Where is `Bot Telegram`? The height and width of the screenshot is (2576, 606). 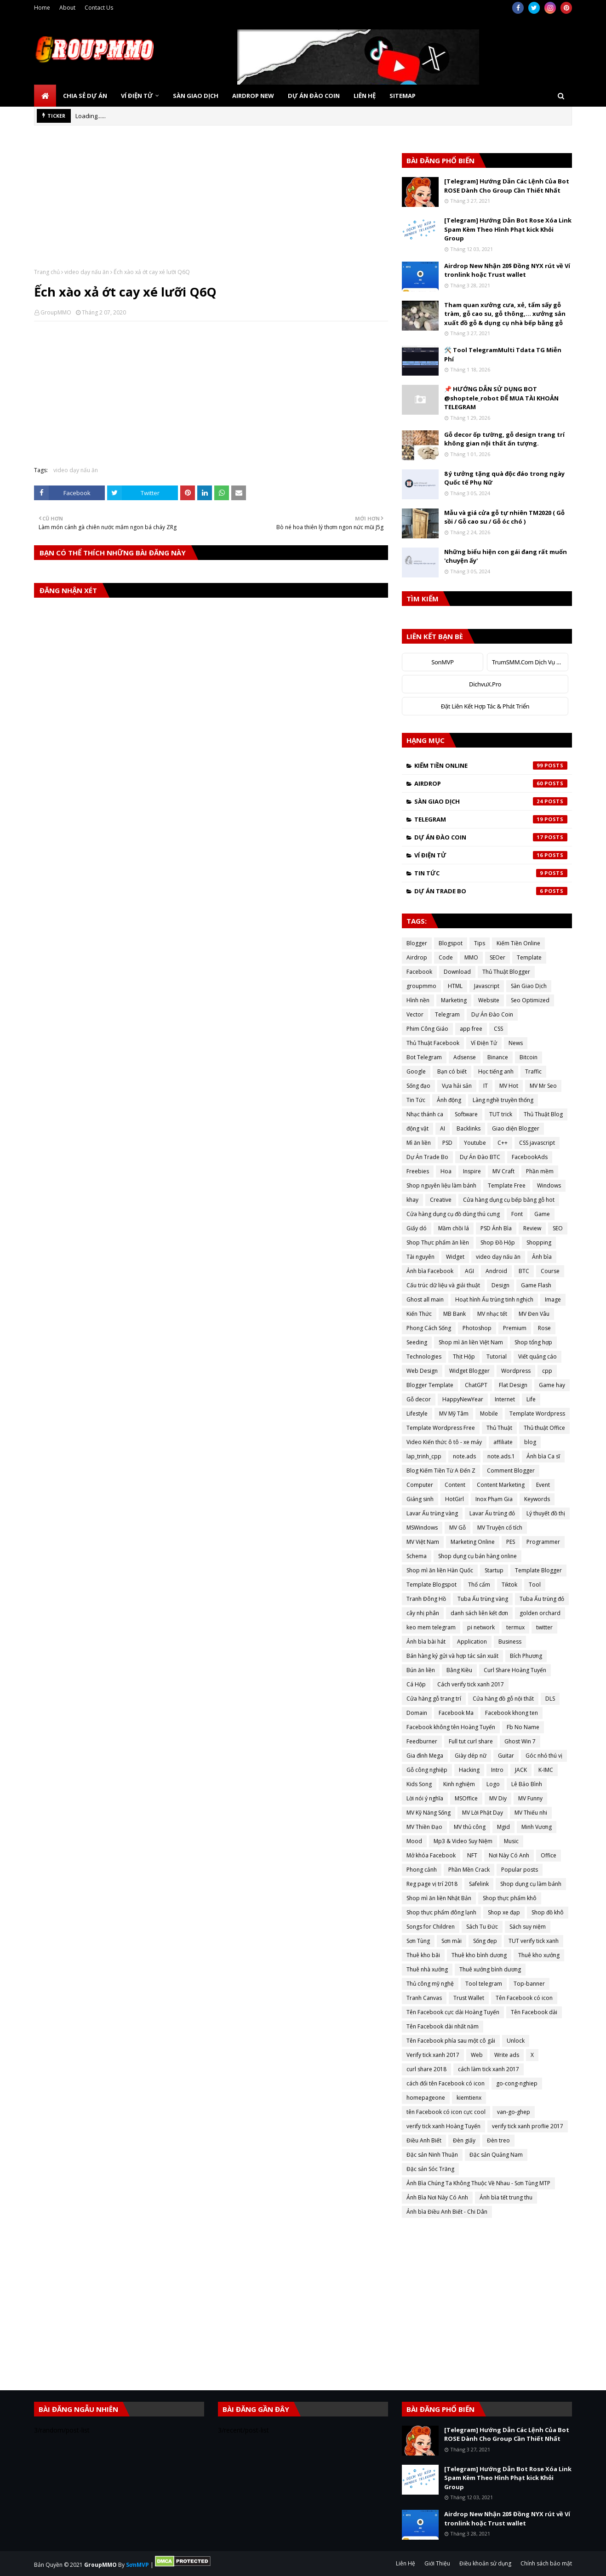
Bot Telegram is located at coordinates (424, 1057).